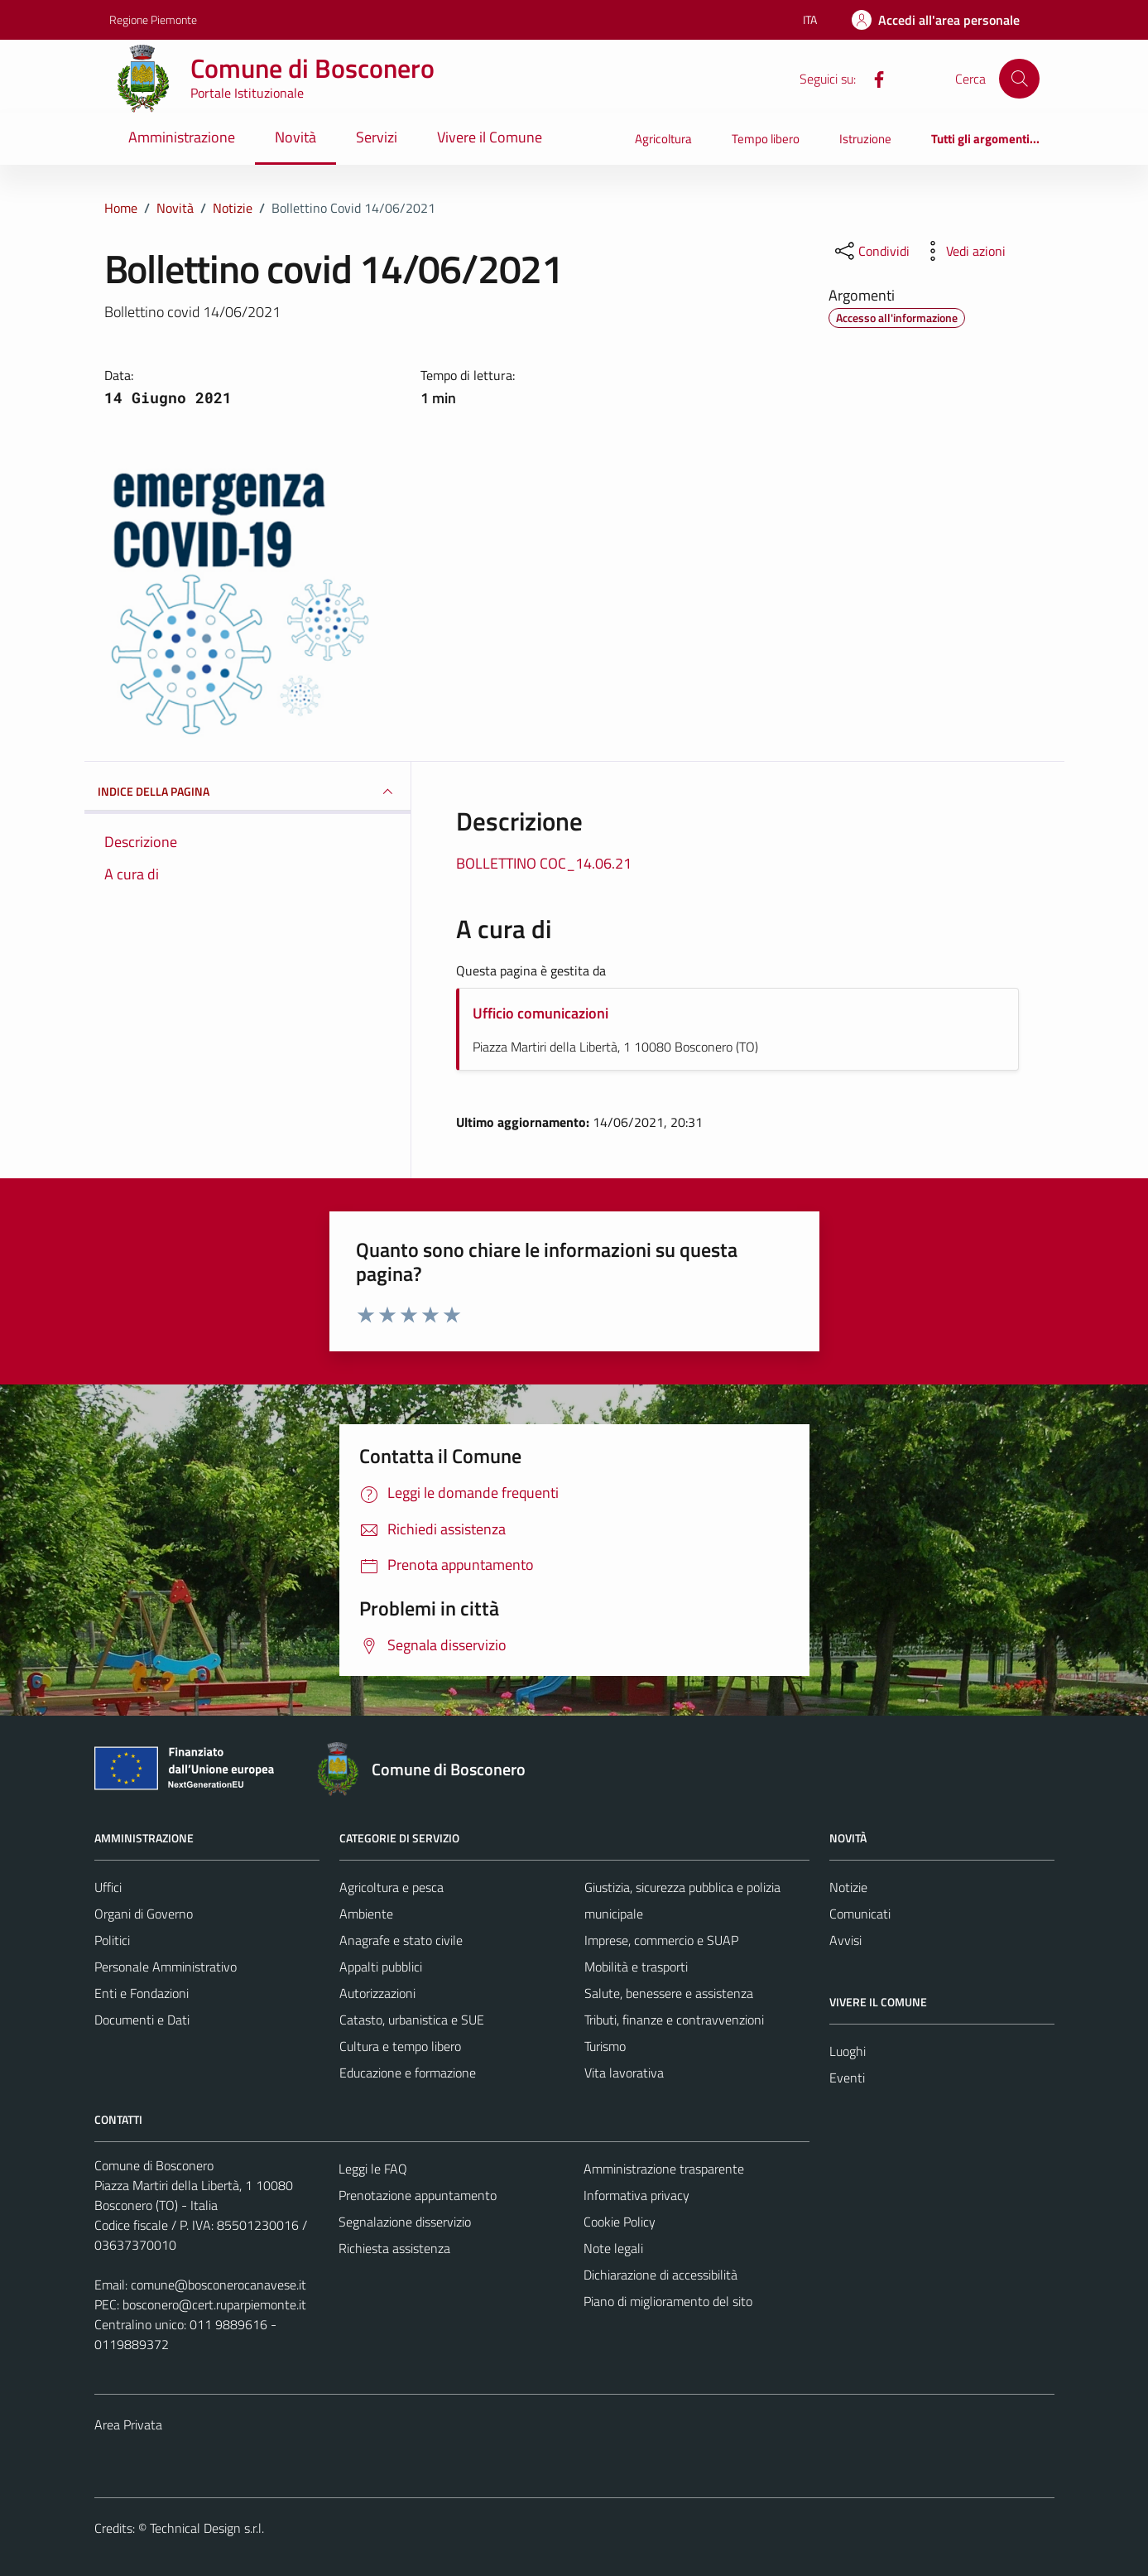 The image size is (1148, 2576). Describe the element at coordinates (847, 2051) in the screenshot. I see `Luoghi` at that location.